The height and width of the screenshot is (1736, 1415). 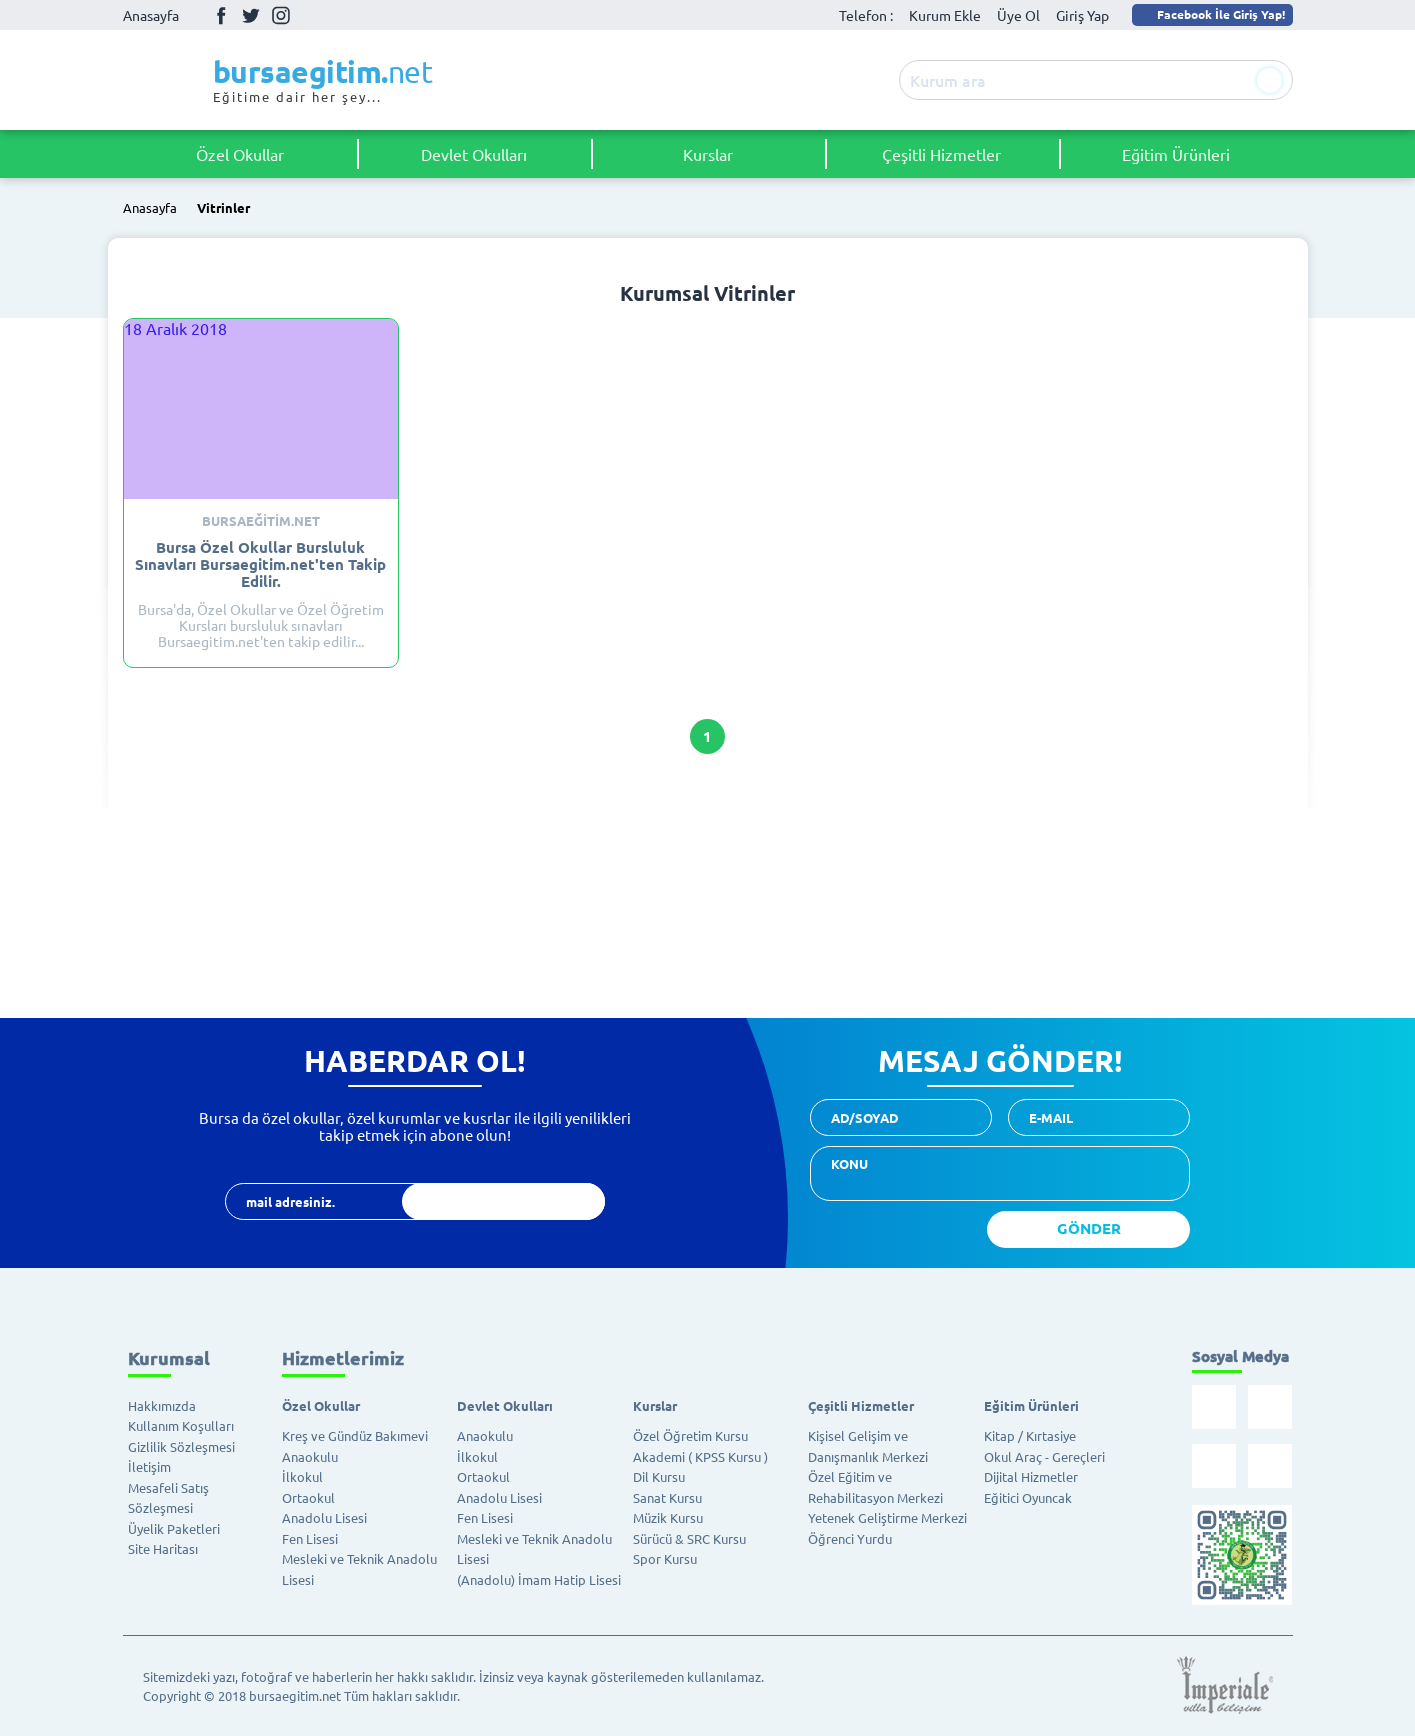 What do you see at coordinates (181, 1446) in the screenshot?
I see `Gizlilik Sözleşmesi` at bounding box center [181, 1446].